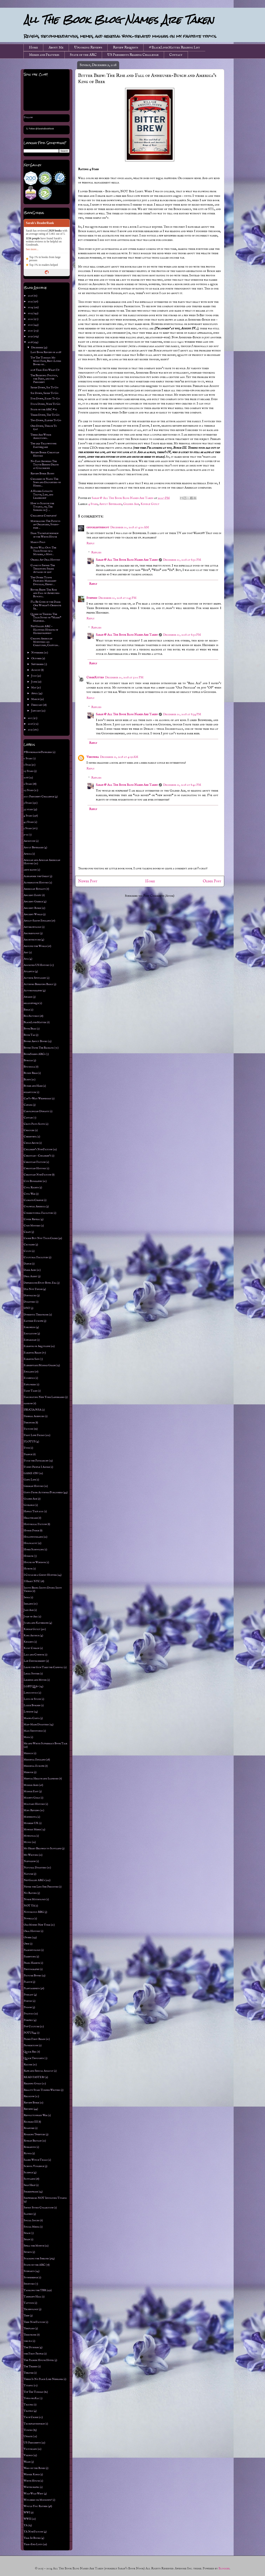 The height and width of the screenshot is (2576, 265). Describe the element at coordinates (30, 1893) in the screenshot. I see `No Rating` at that location.